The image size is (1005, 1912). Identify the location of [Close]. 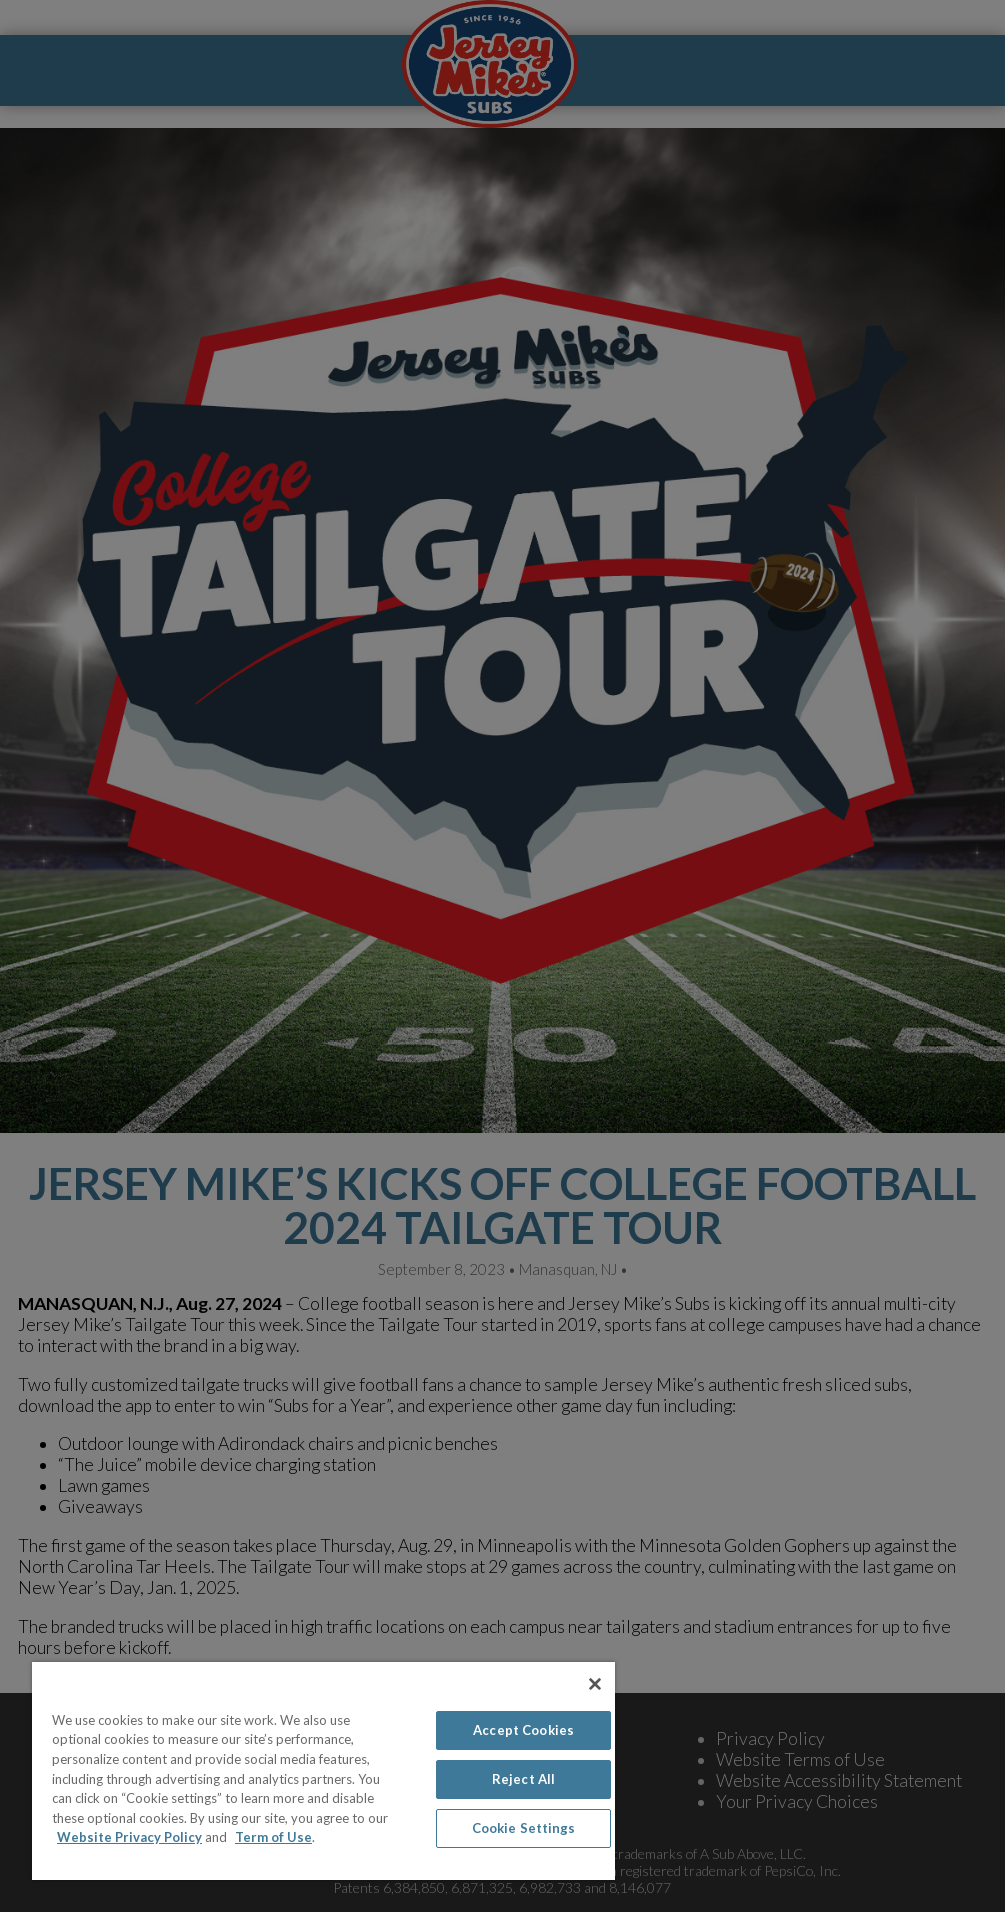
(595, 1684).